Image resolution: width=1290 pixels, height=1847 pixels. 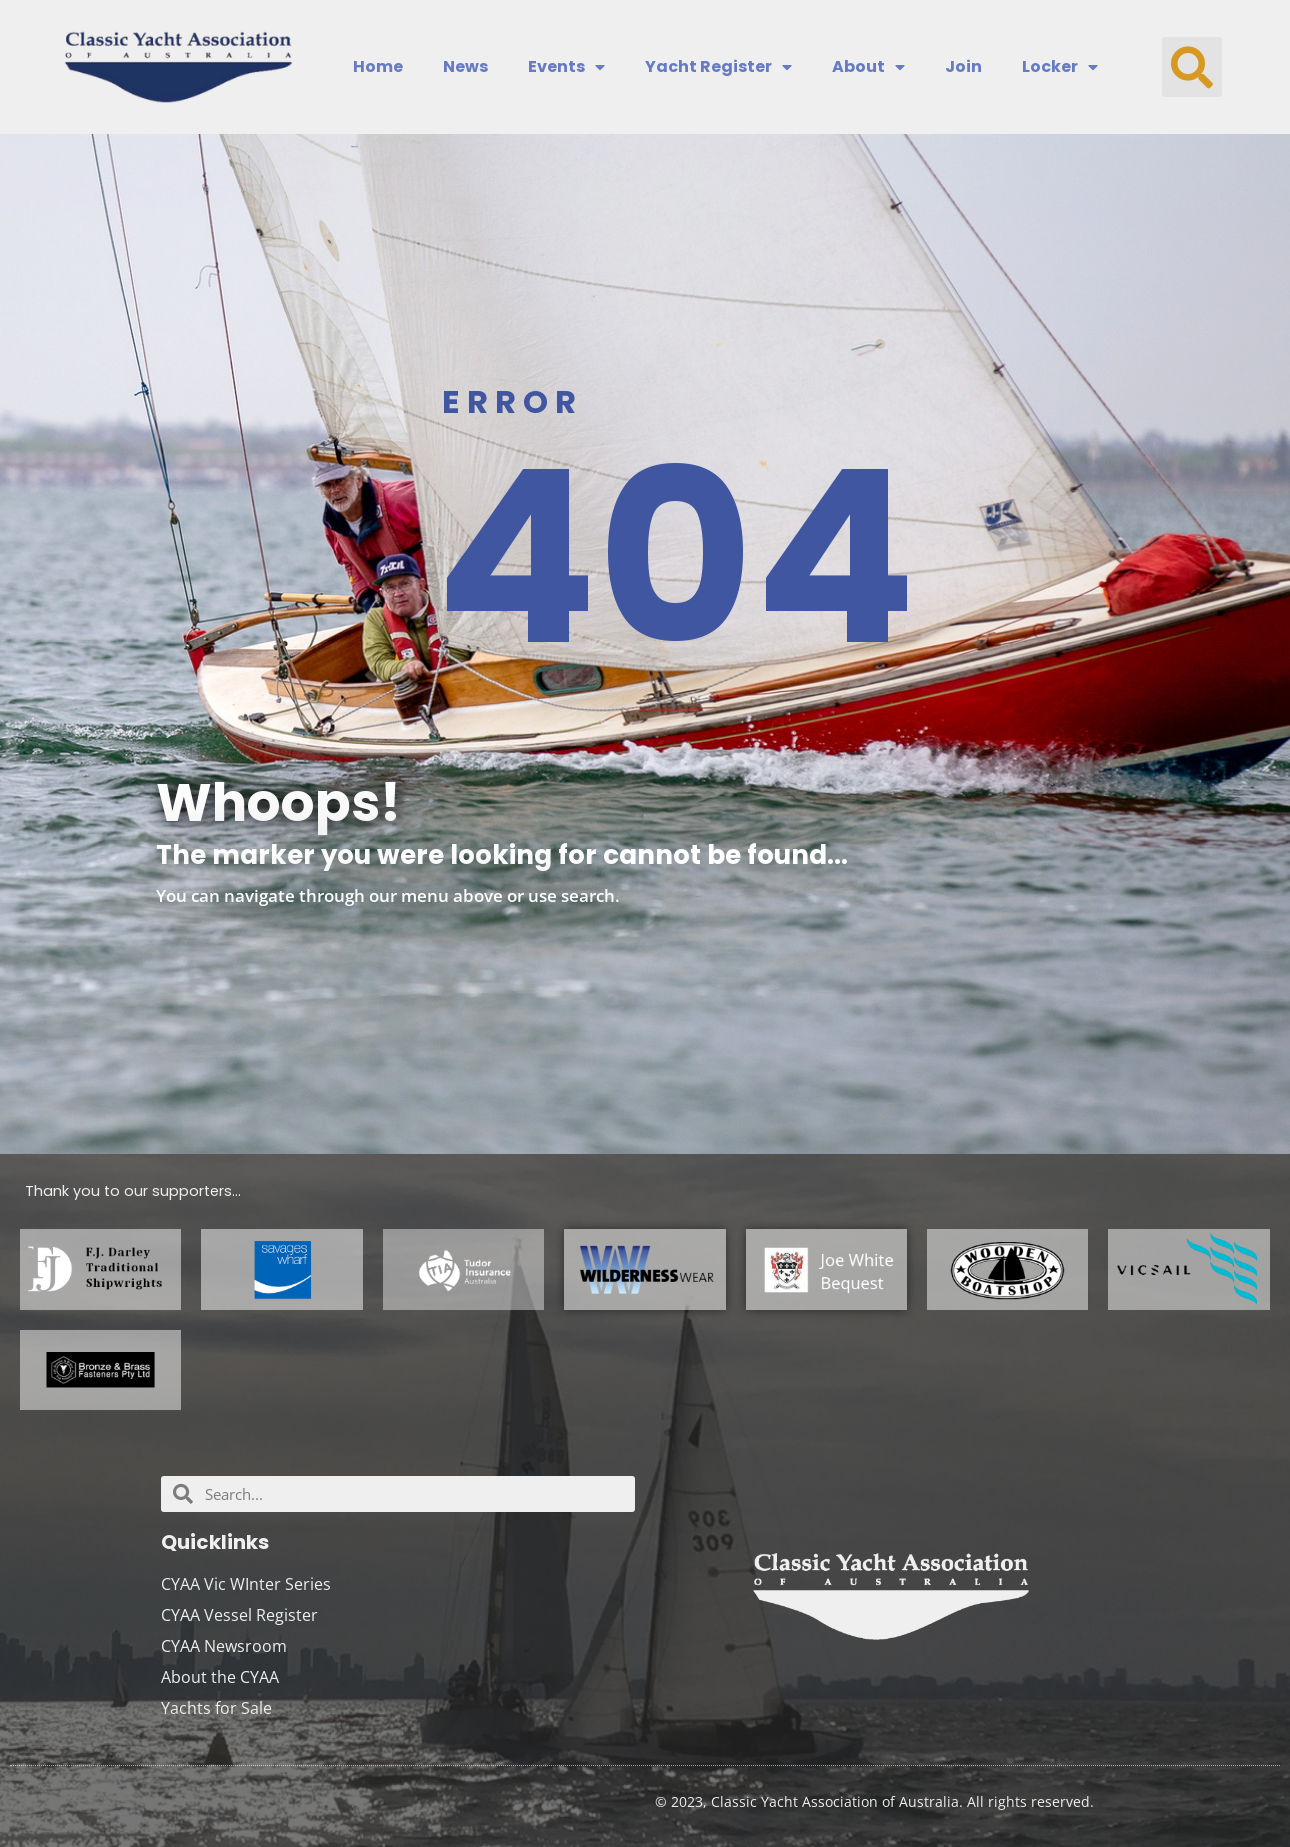 I want to click on News, so click(x=465, y=67).